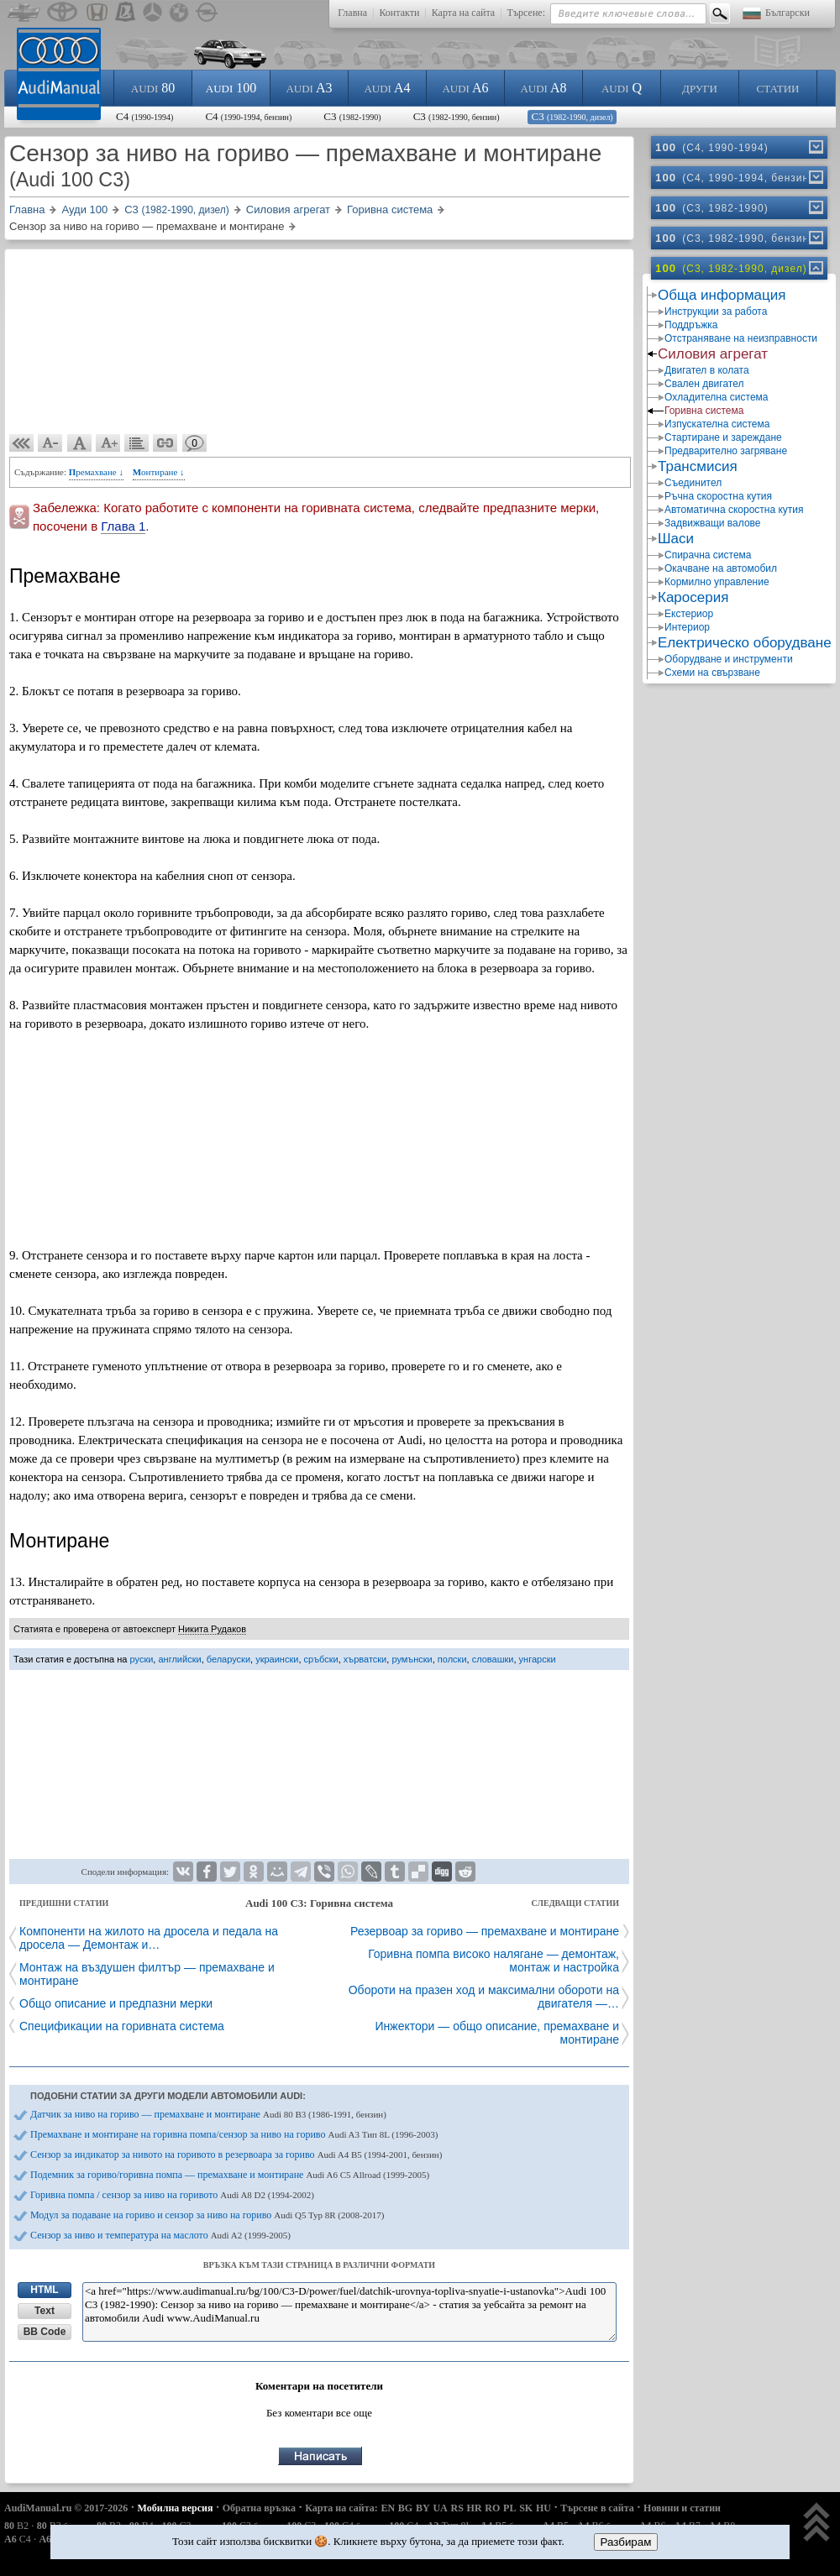 Image resolution: width=840 pixels, height=2576 pixels. I want to click on SK, so click(526, 2508).